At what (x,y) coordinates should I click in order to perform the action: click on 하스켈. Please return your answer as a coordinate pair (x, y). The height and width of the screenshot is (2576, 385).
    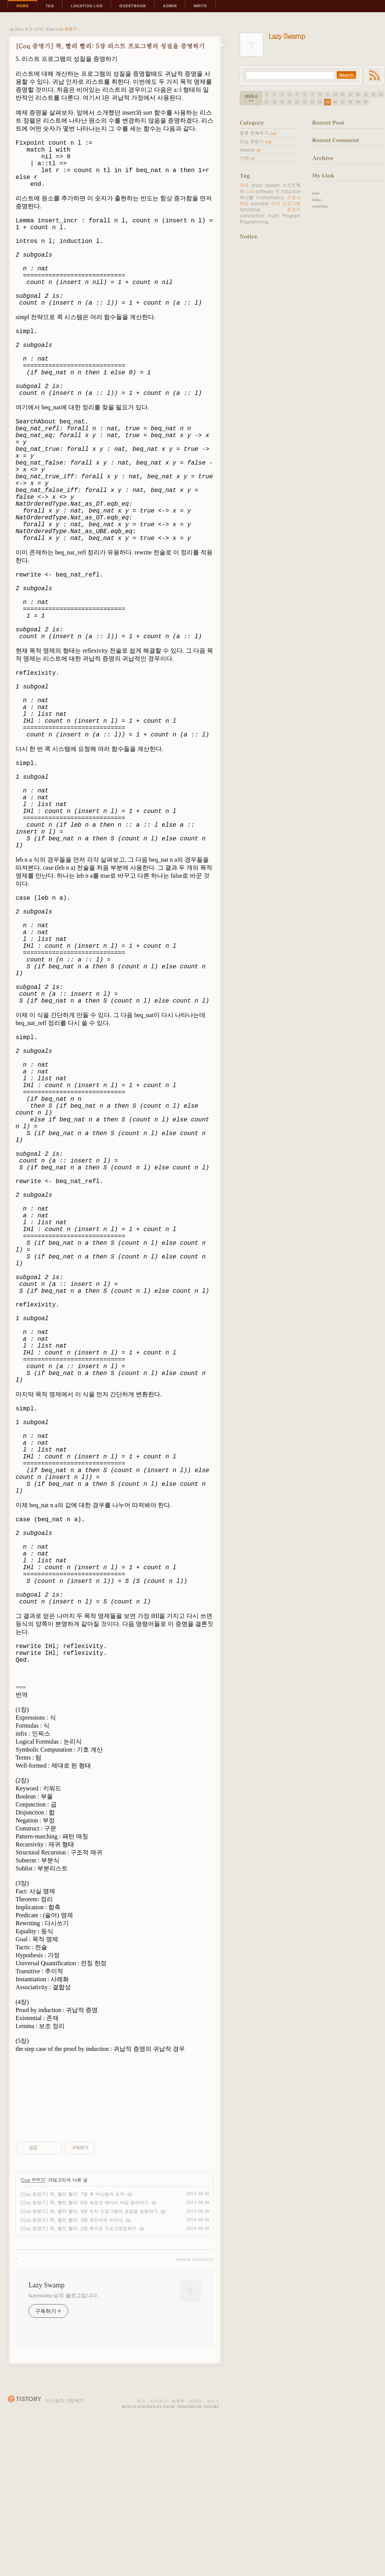
    Looking at the image, I should click on (246, 197).